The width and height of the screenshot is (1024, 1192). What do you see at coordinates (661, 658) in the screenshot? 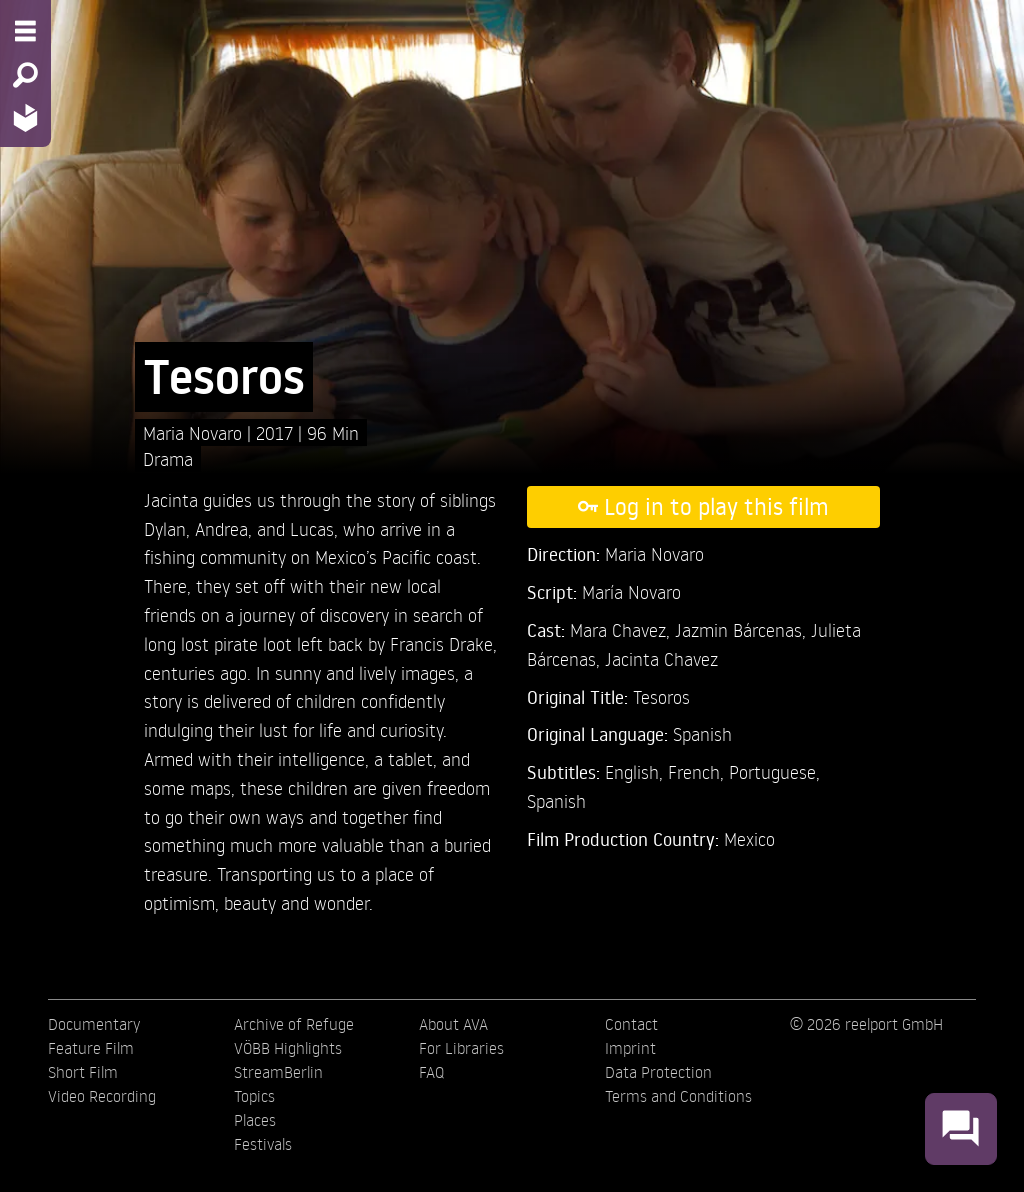
I see `Jacinta Chavez` at bounding box center [661, 658].